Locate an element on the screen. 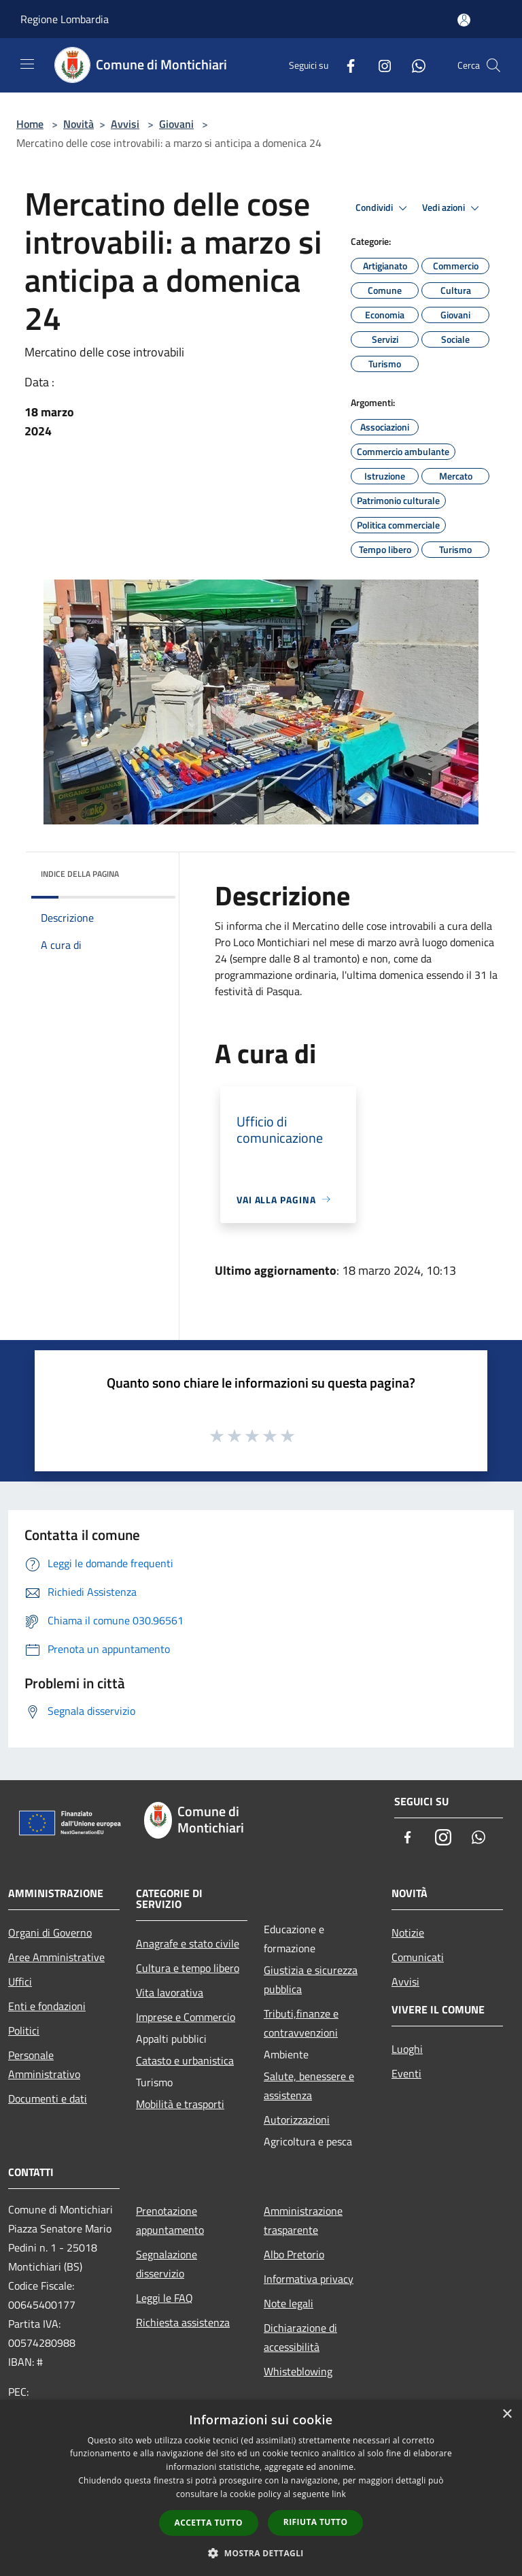 Image resolution: width=522 pixels, height=2576 pixels. Novità is located at coordinates (78, 124).